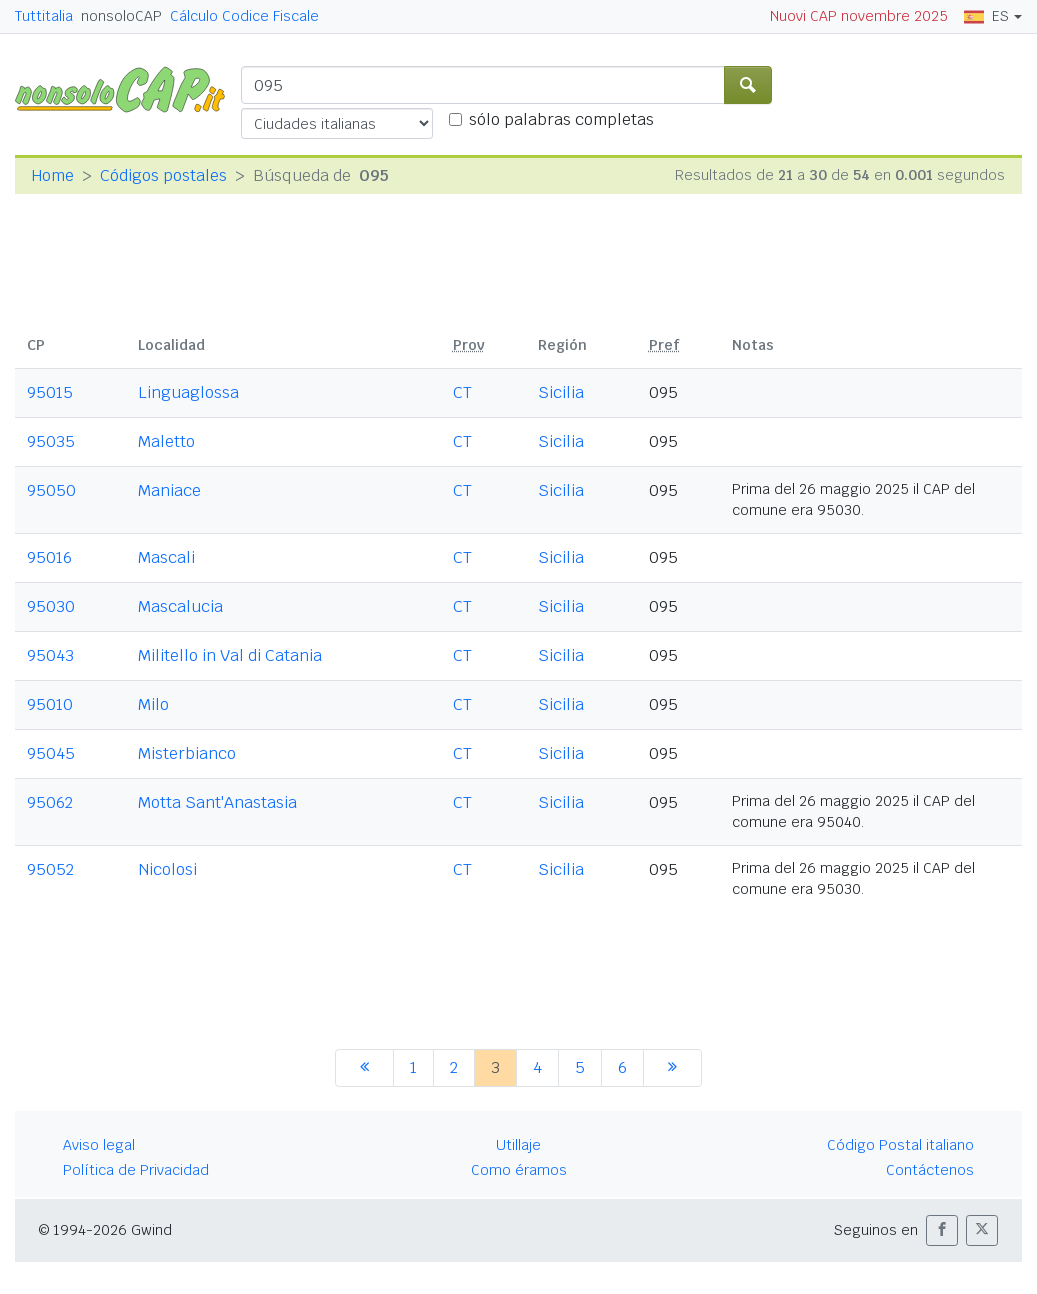 The width and height of the screenshot is (1037, 1294). Describe the element at coordinates (942, 1230) in the screenshot. I see `[button]` at that location.